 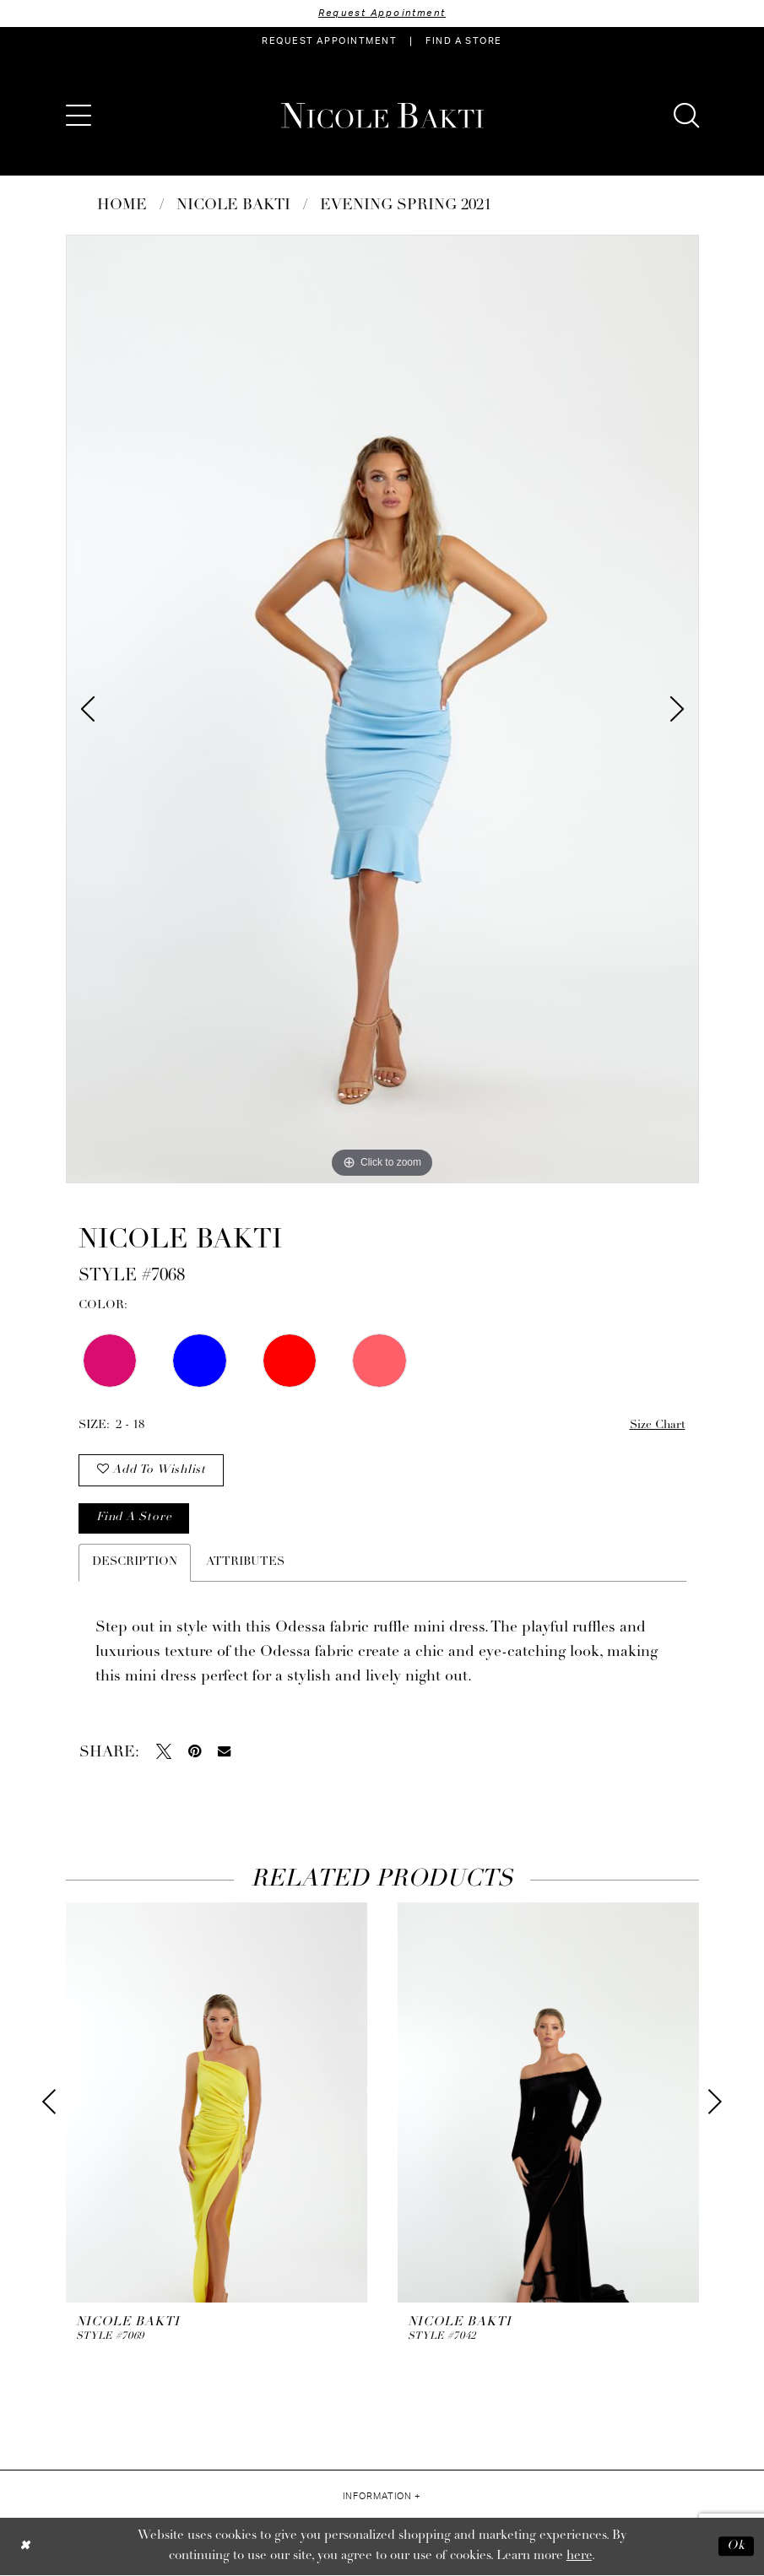 I want to click on Find a store, so click(x=134, y=1519).